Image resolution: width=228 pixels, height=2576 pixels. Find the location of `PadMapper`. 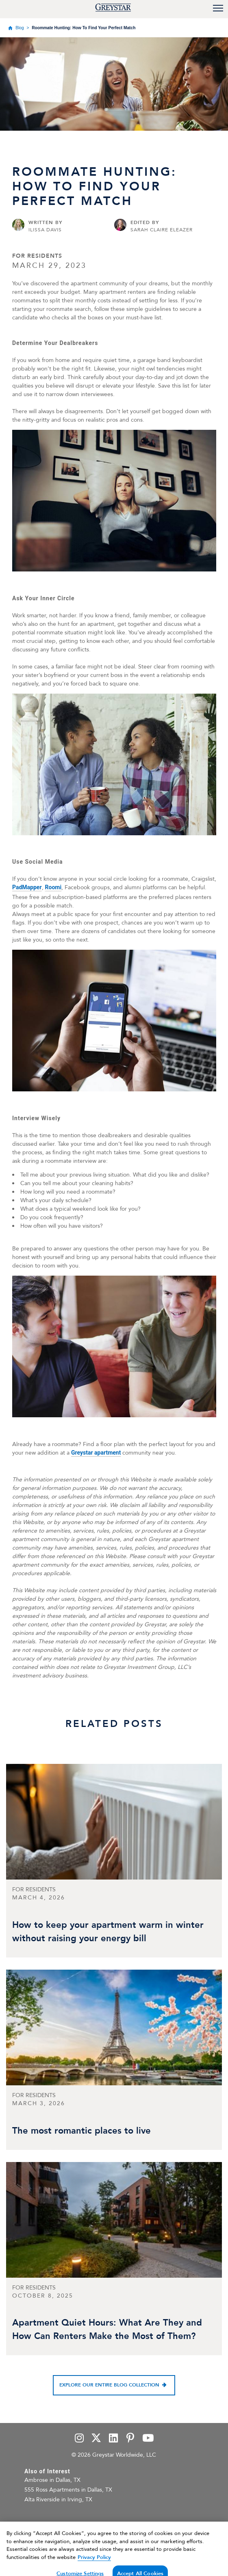

PadMapper is located at coordinates (27, 887).